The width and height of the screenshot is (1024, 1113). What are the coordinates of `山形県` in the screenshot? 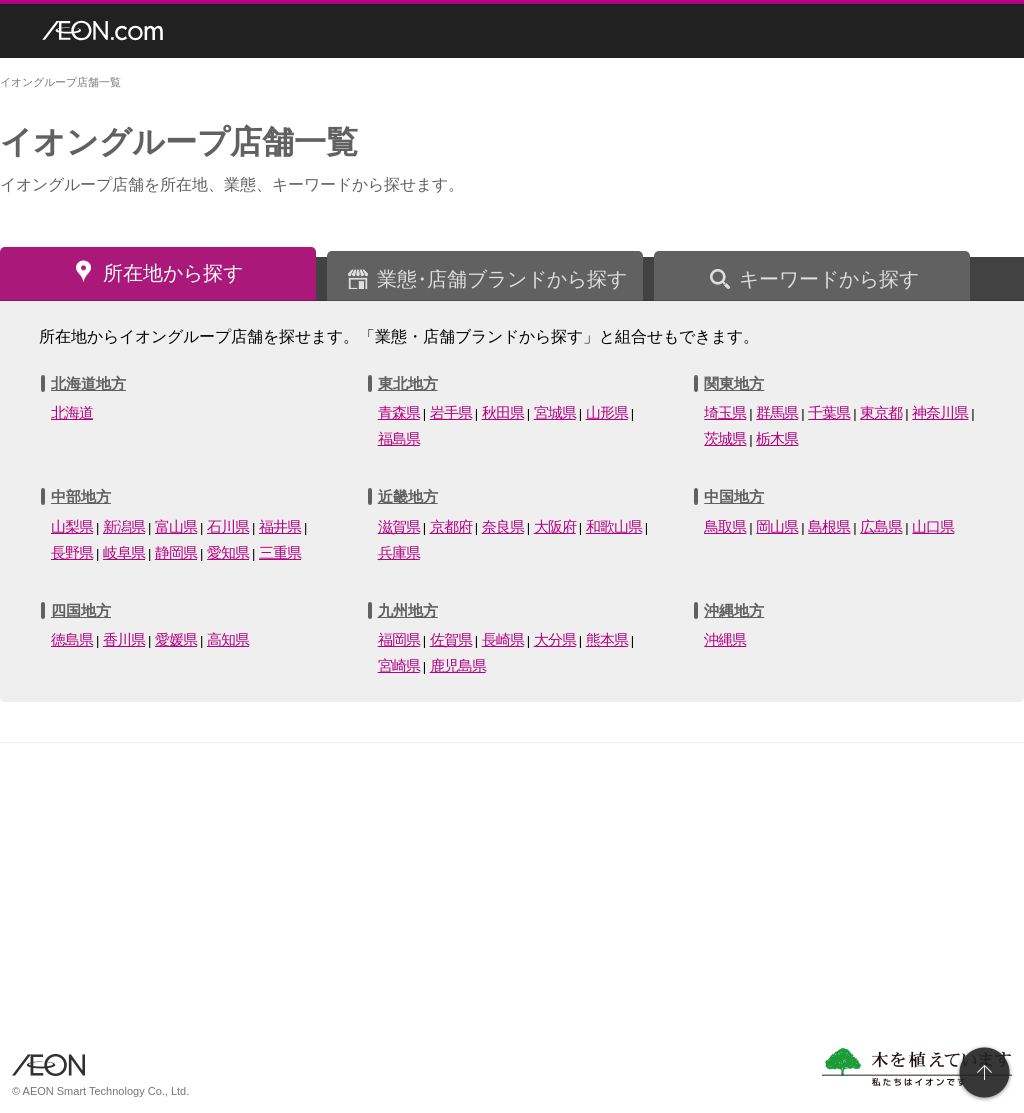 It's located at (607, 412).